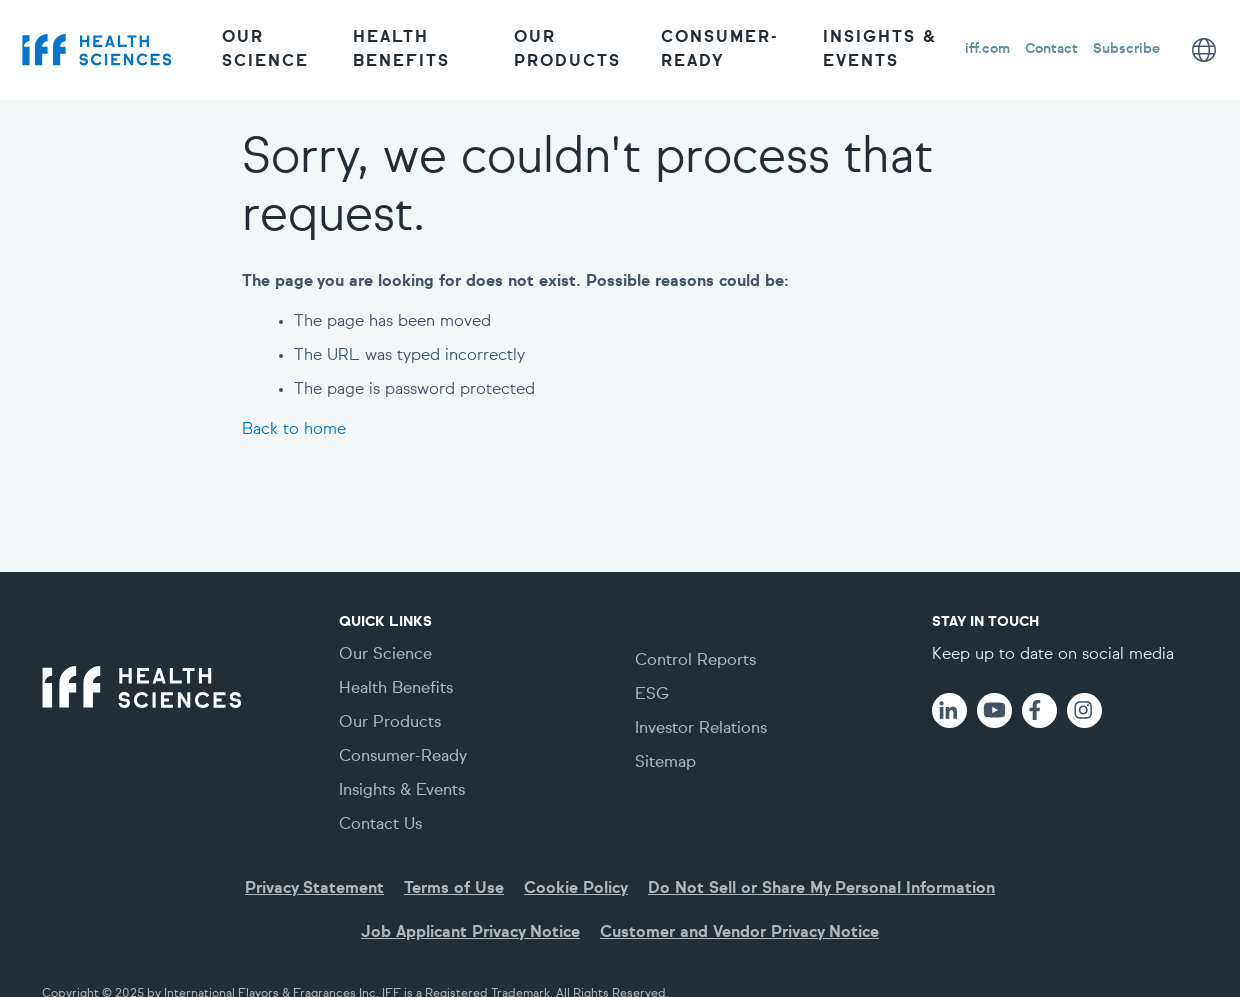  I want to click on Customer and Vendor Privacy Notice, so click(739, 933).